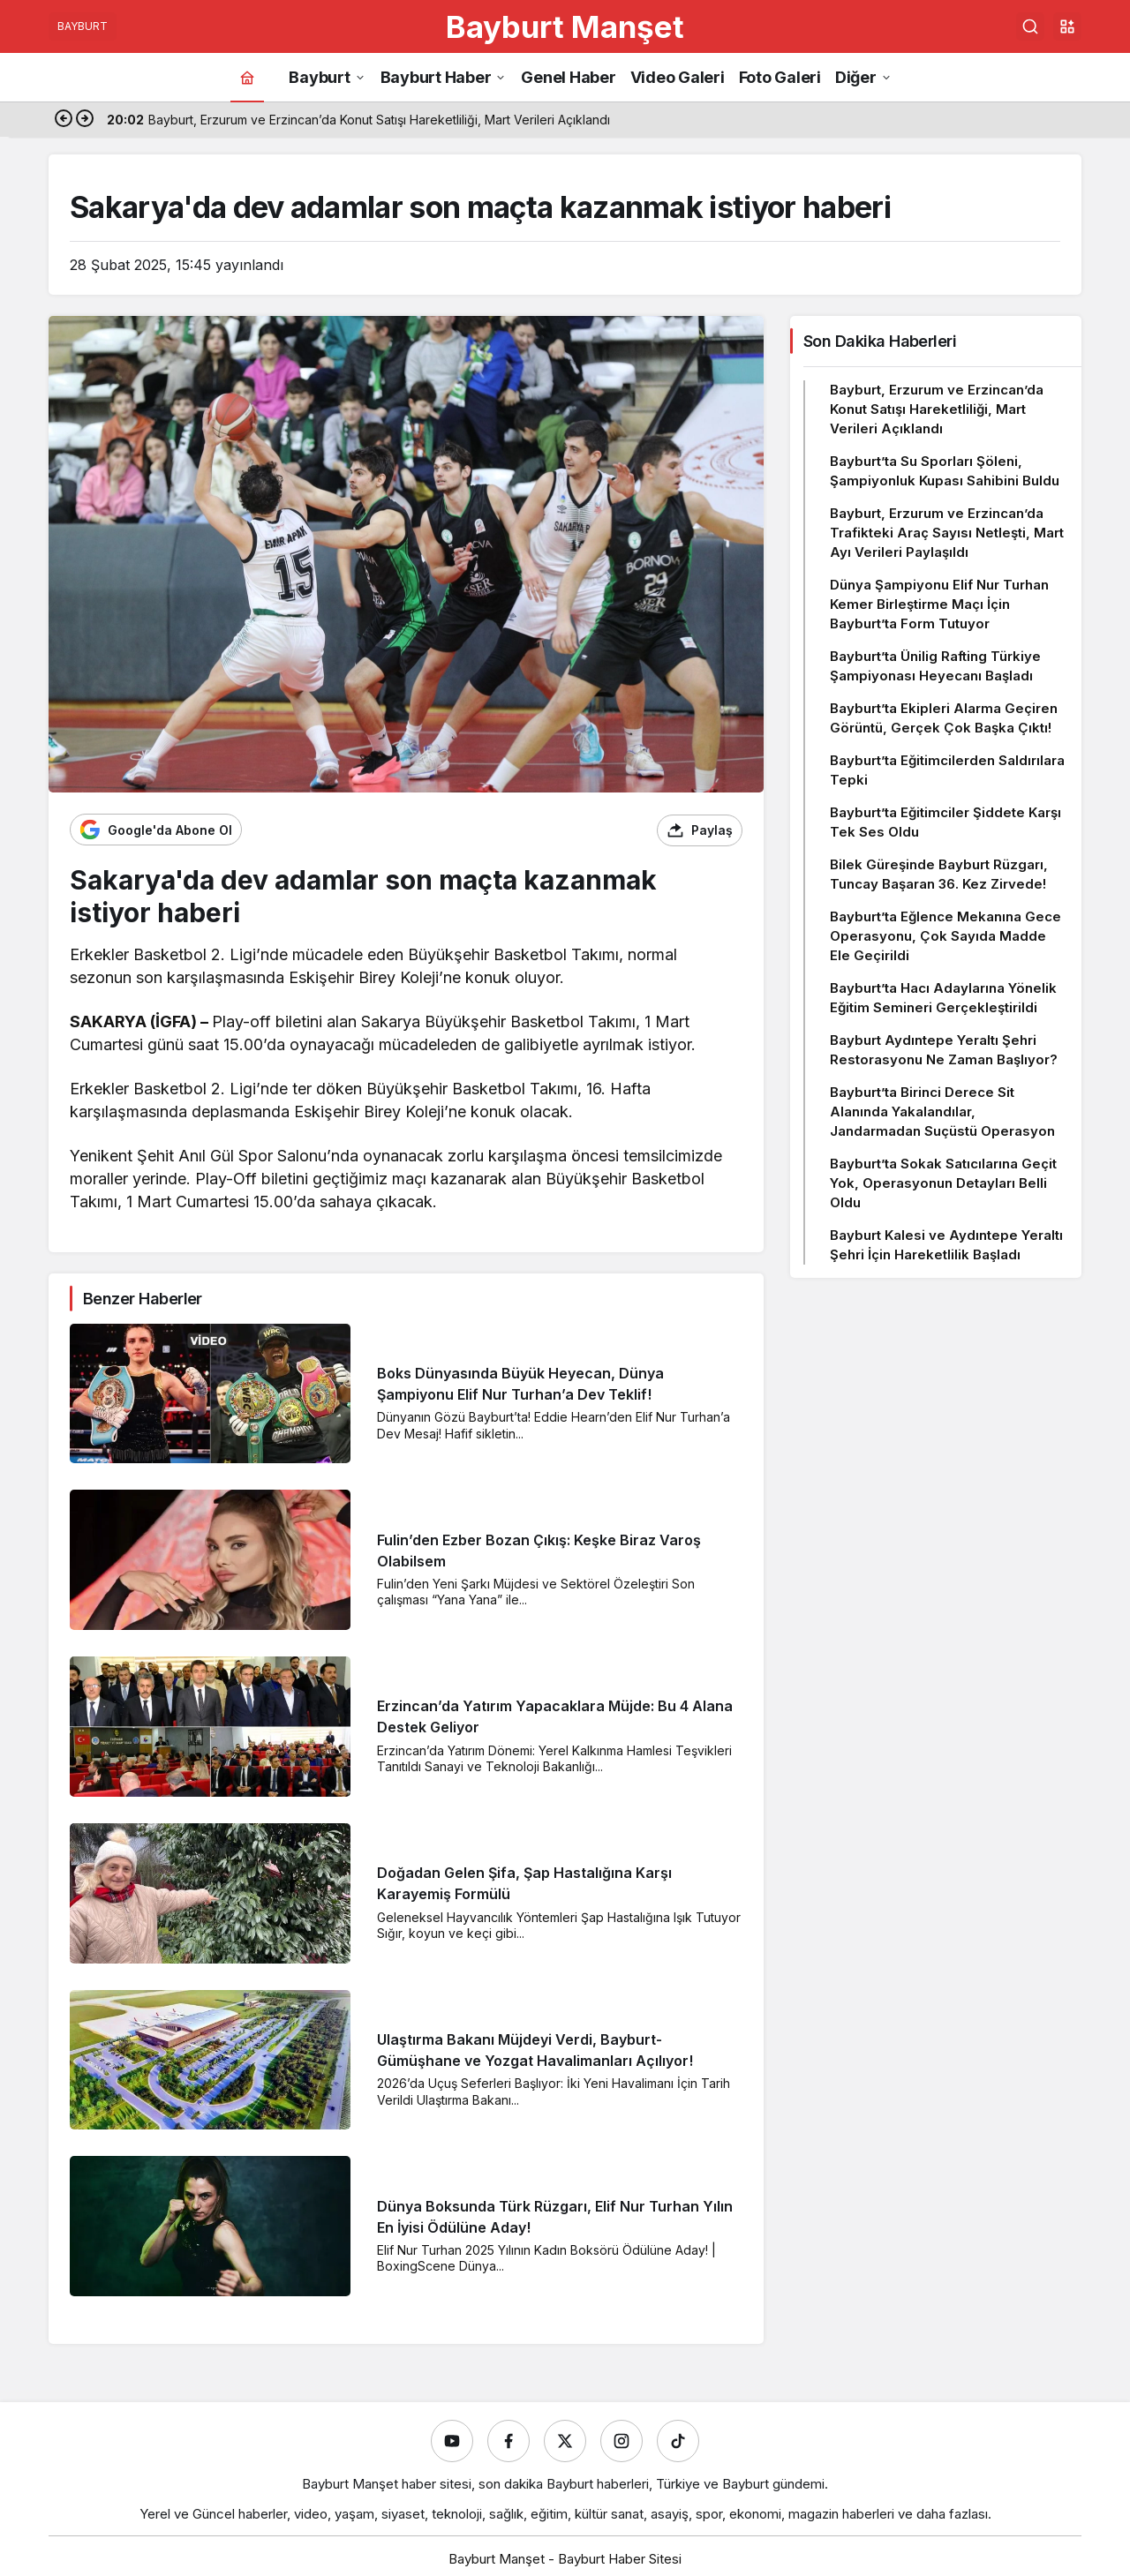 This screenshot has width=1130, height=2576. I want to click on Bilek Güreşinde Bayburt Rüzgarı, Tuncay Başaran 36. Kez Zirvede!, so click(939, 874).